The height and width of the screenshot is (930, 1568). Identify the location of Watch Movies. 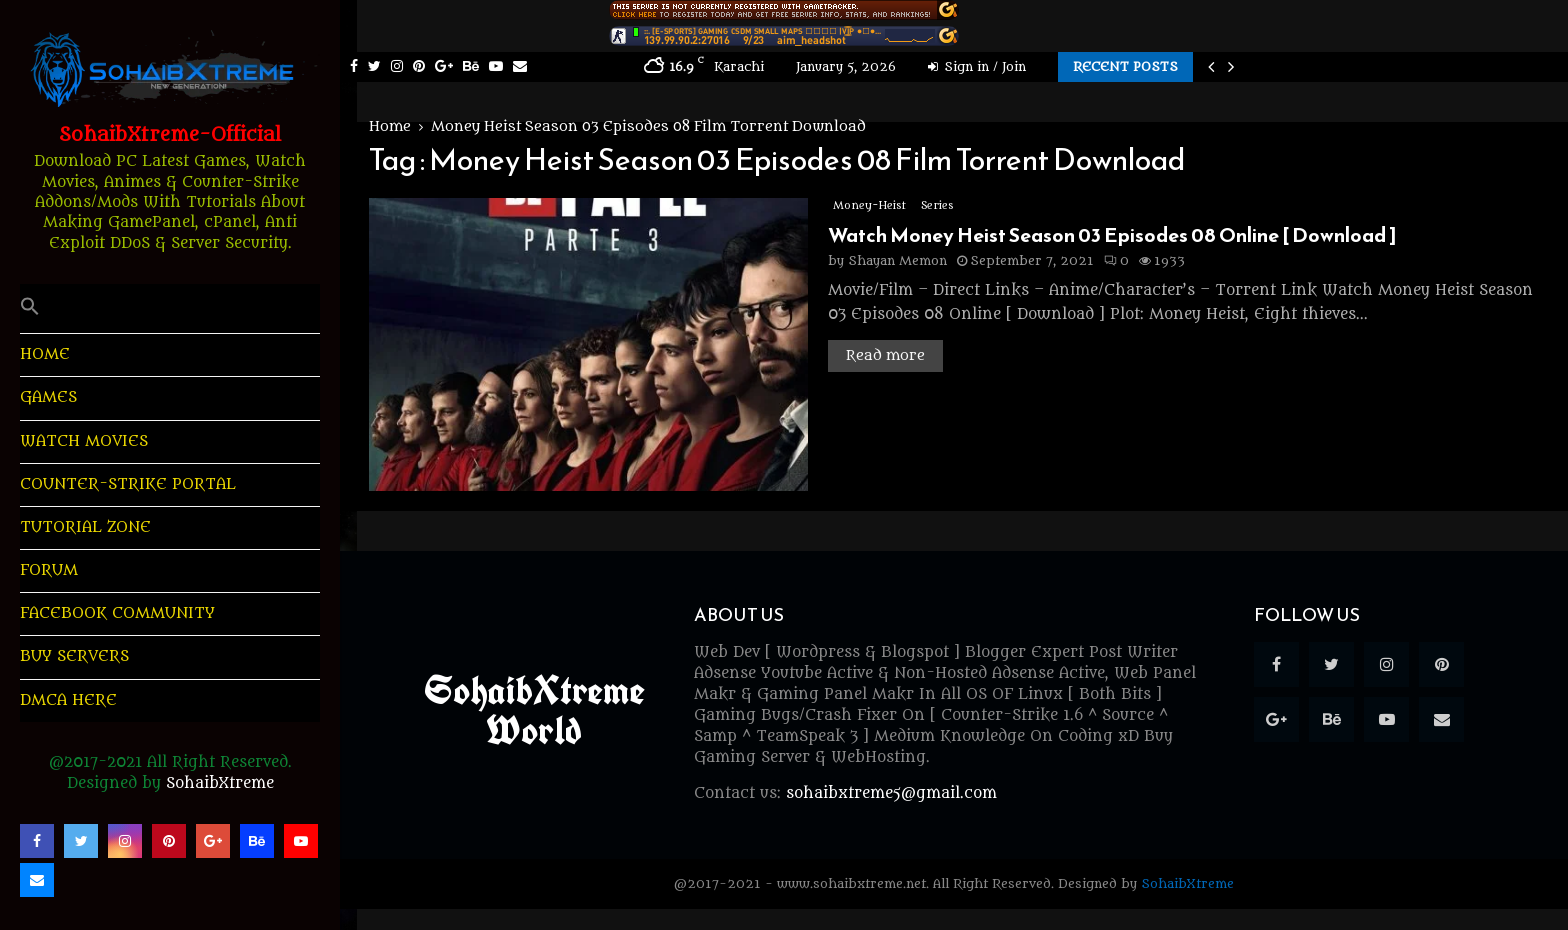
(84, 441).